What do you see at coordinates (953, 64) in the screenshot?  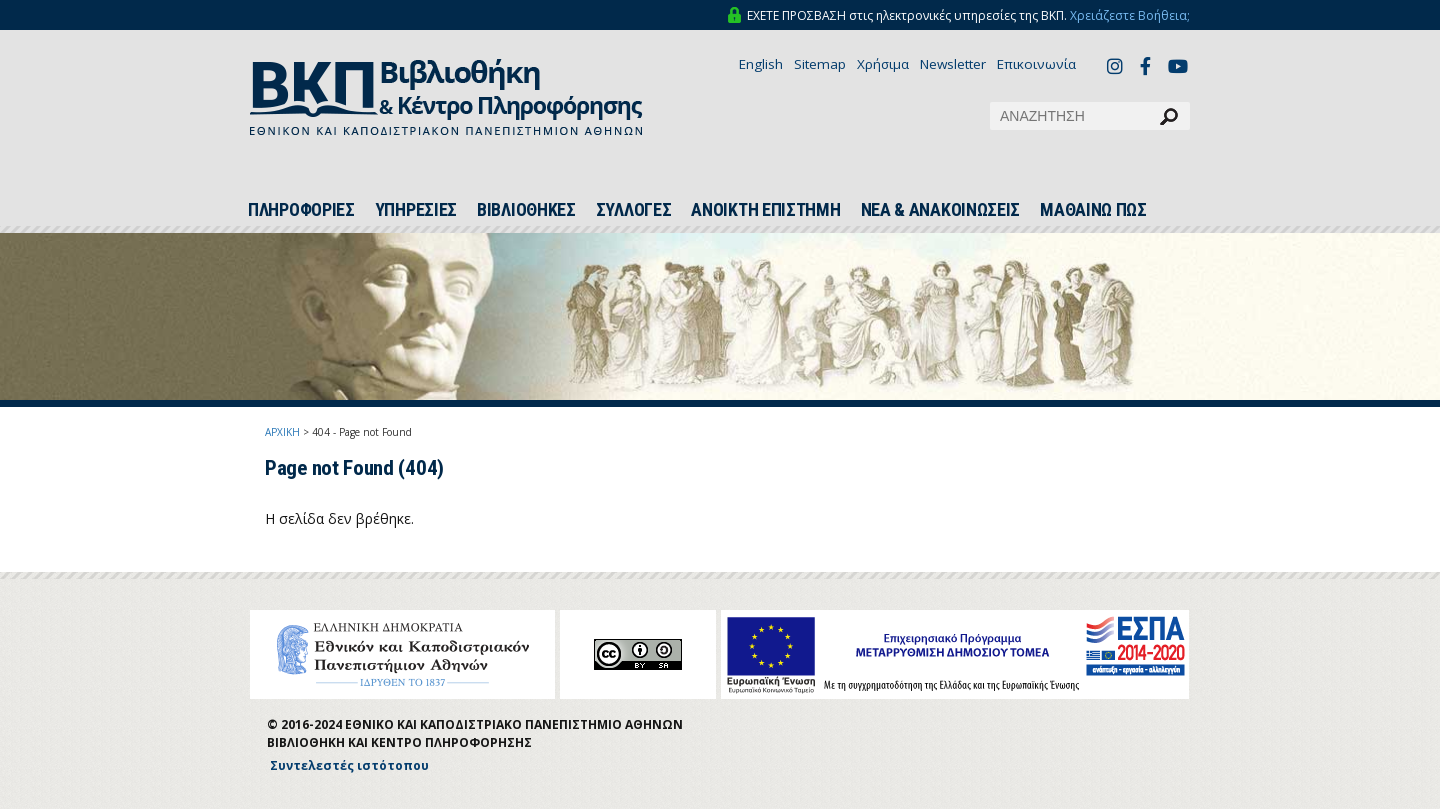 I see `Newsletter` at bounding box center [953, 64].